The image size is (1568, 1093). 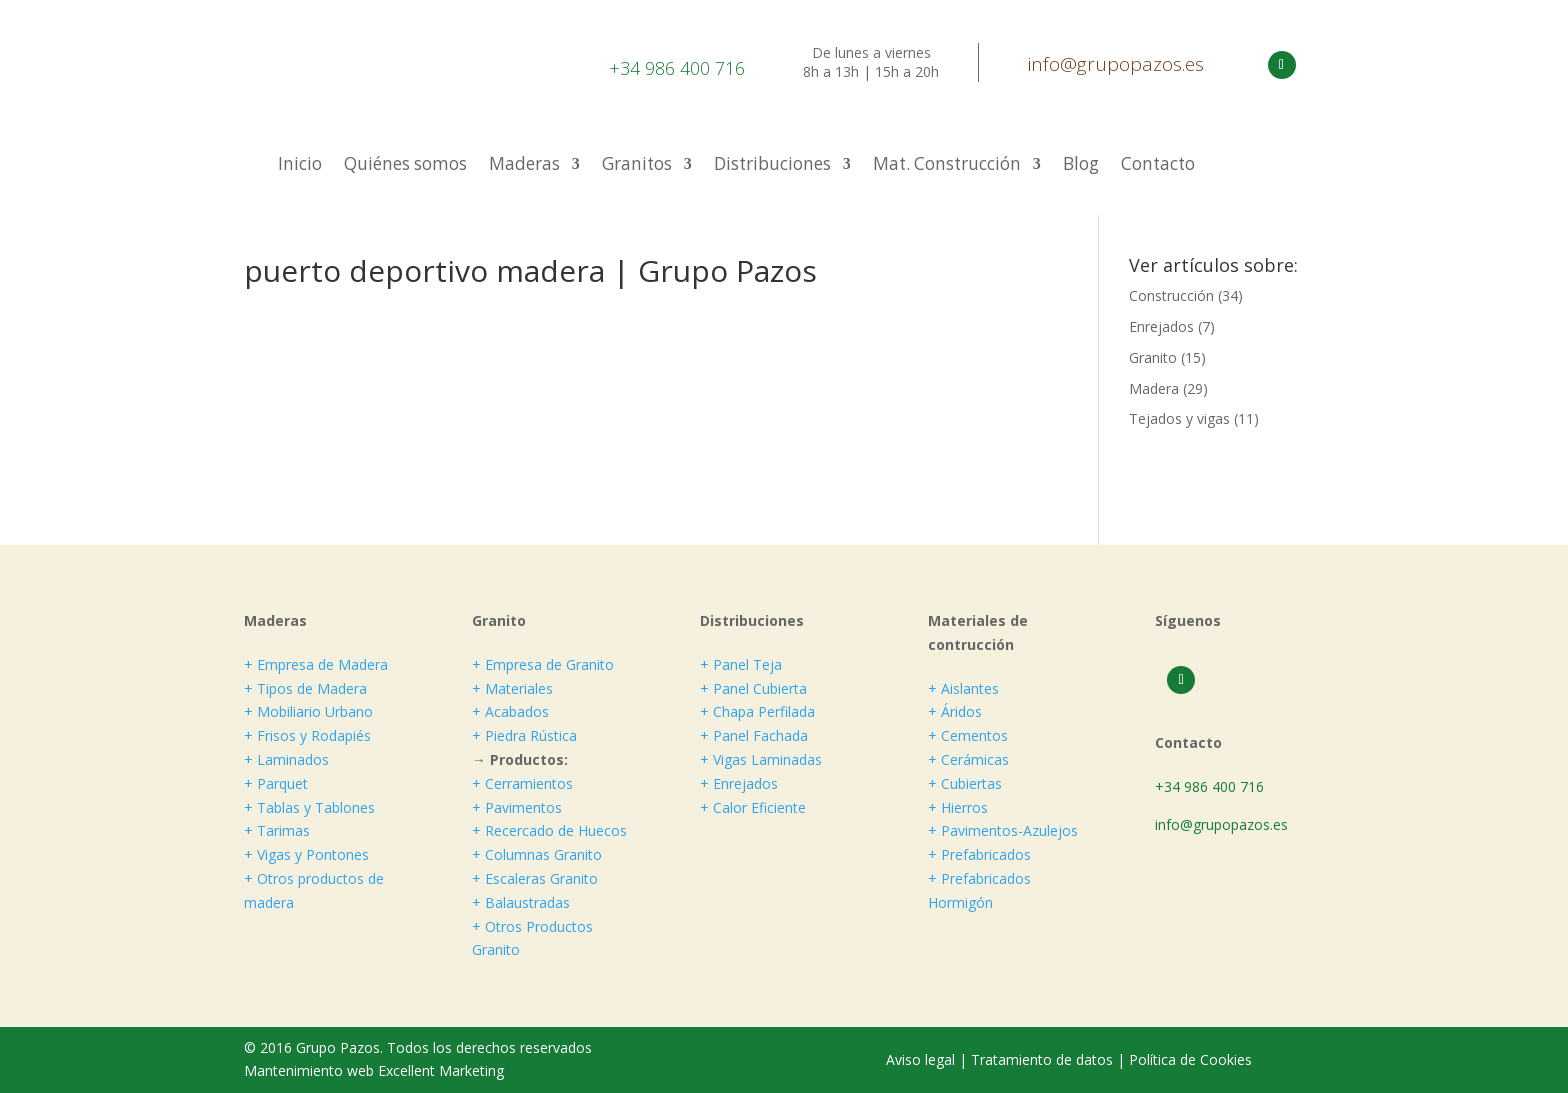 I want to click on + Tipos de Madera, so click(x=305, y=688).